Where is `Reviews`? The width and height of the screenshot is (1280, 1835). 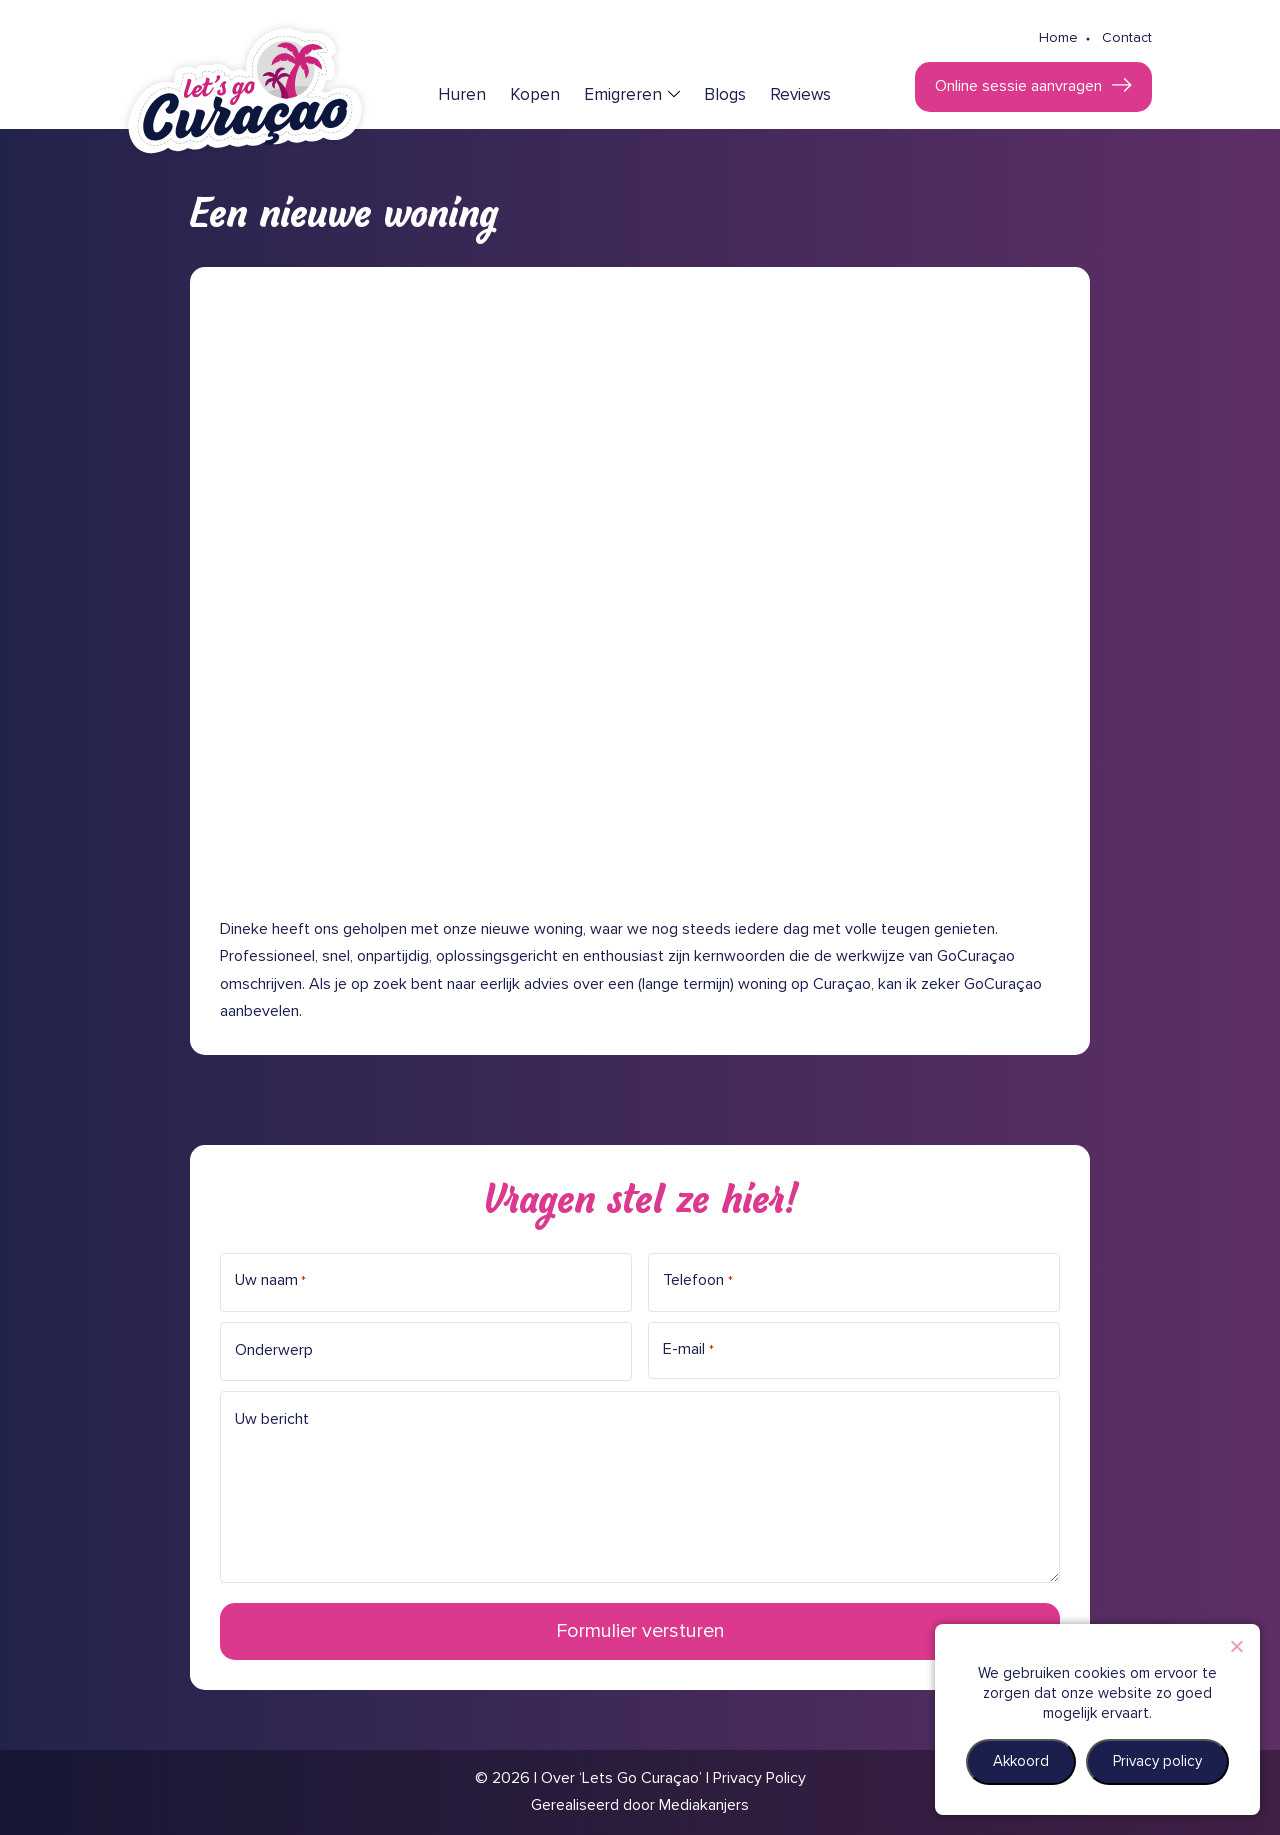 Reviews is located at coordinates (800, 95).